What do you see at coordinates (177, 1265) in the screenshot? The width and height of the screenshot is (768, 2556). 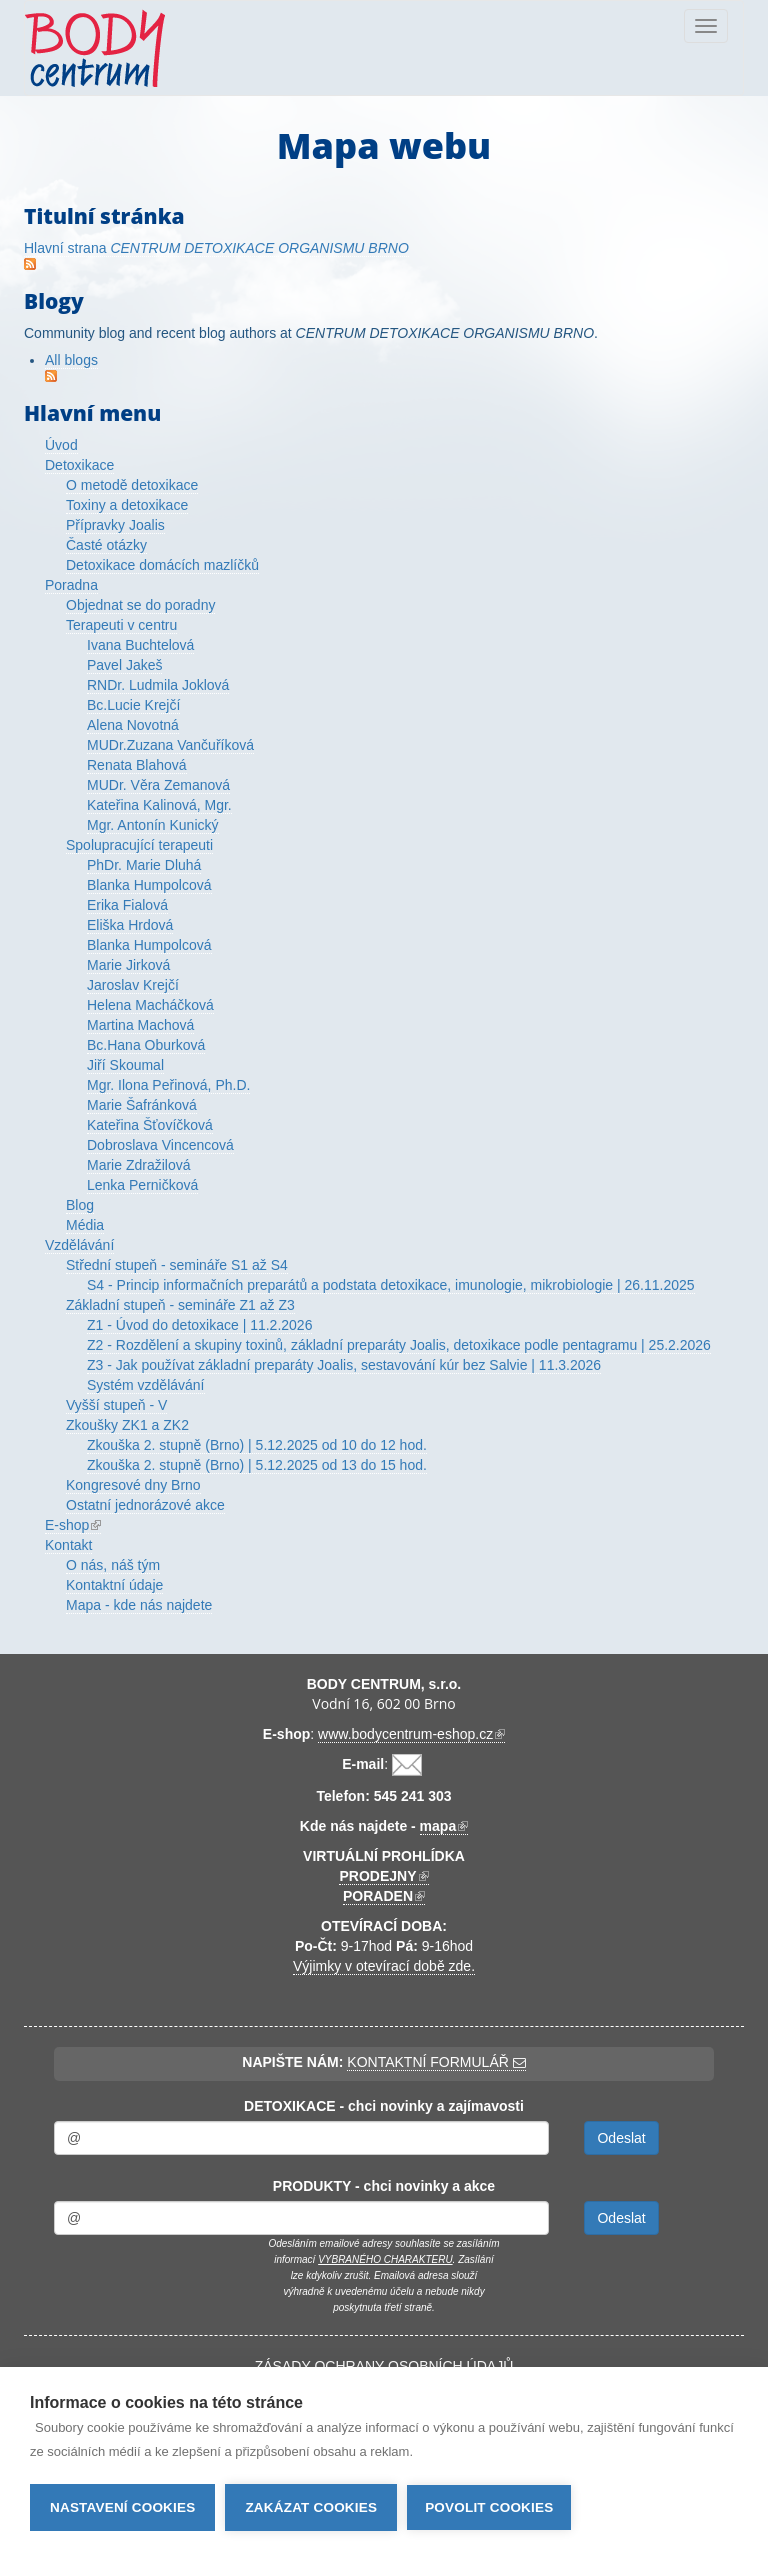 I see `Střední stupeň - semináře S1 až S4` at bounding box center [177, 1265].